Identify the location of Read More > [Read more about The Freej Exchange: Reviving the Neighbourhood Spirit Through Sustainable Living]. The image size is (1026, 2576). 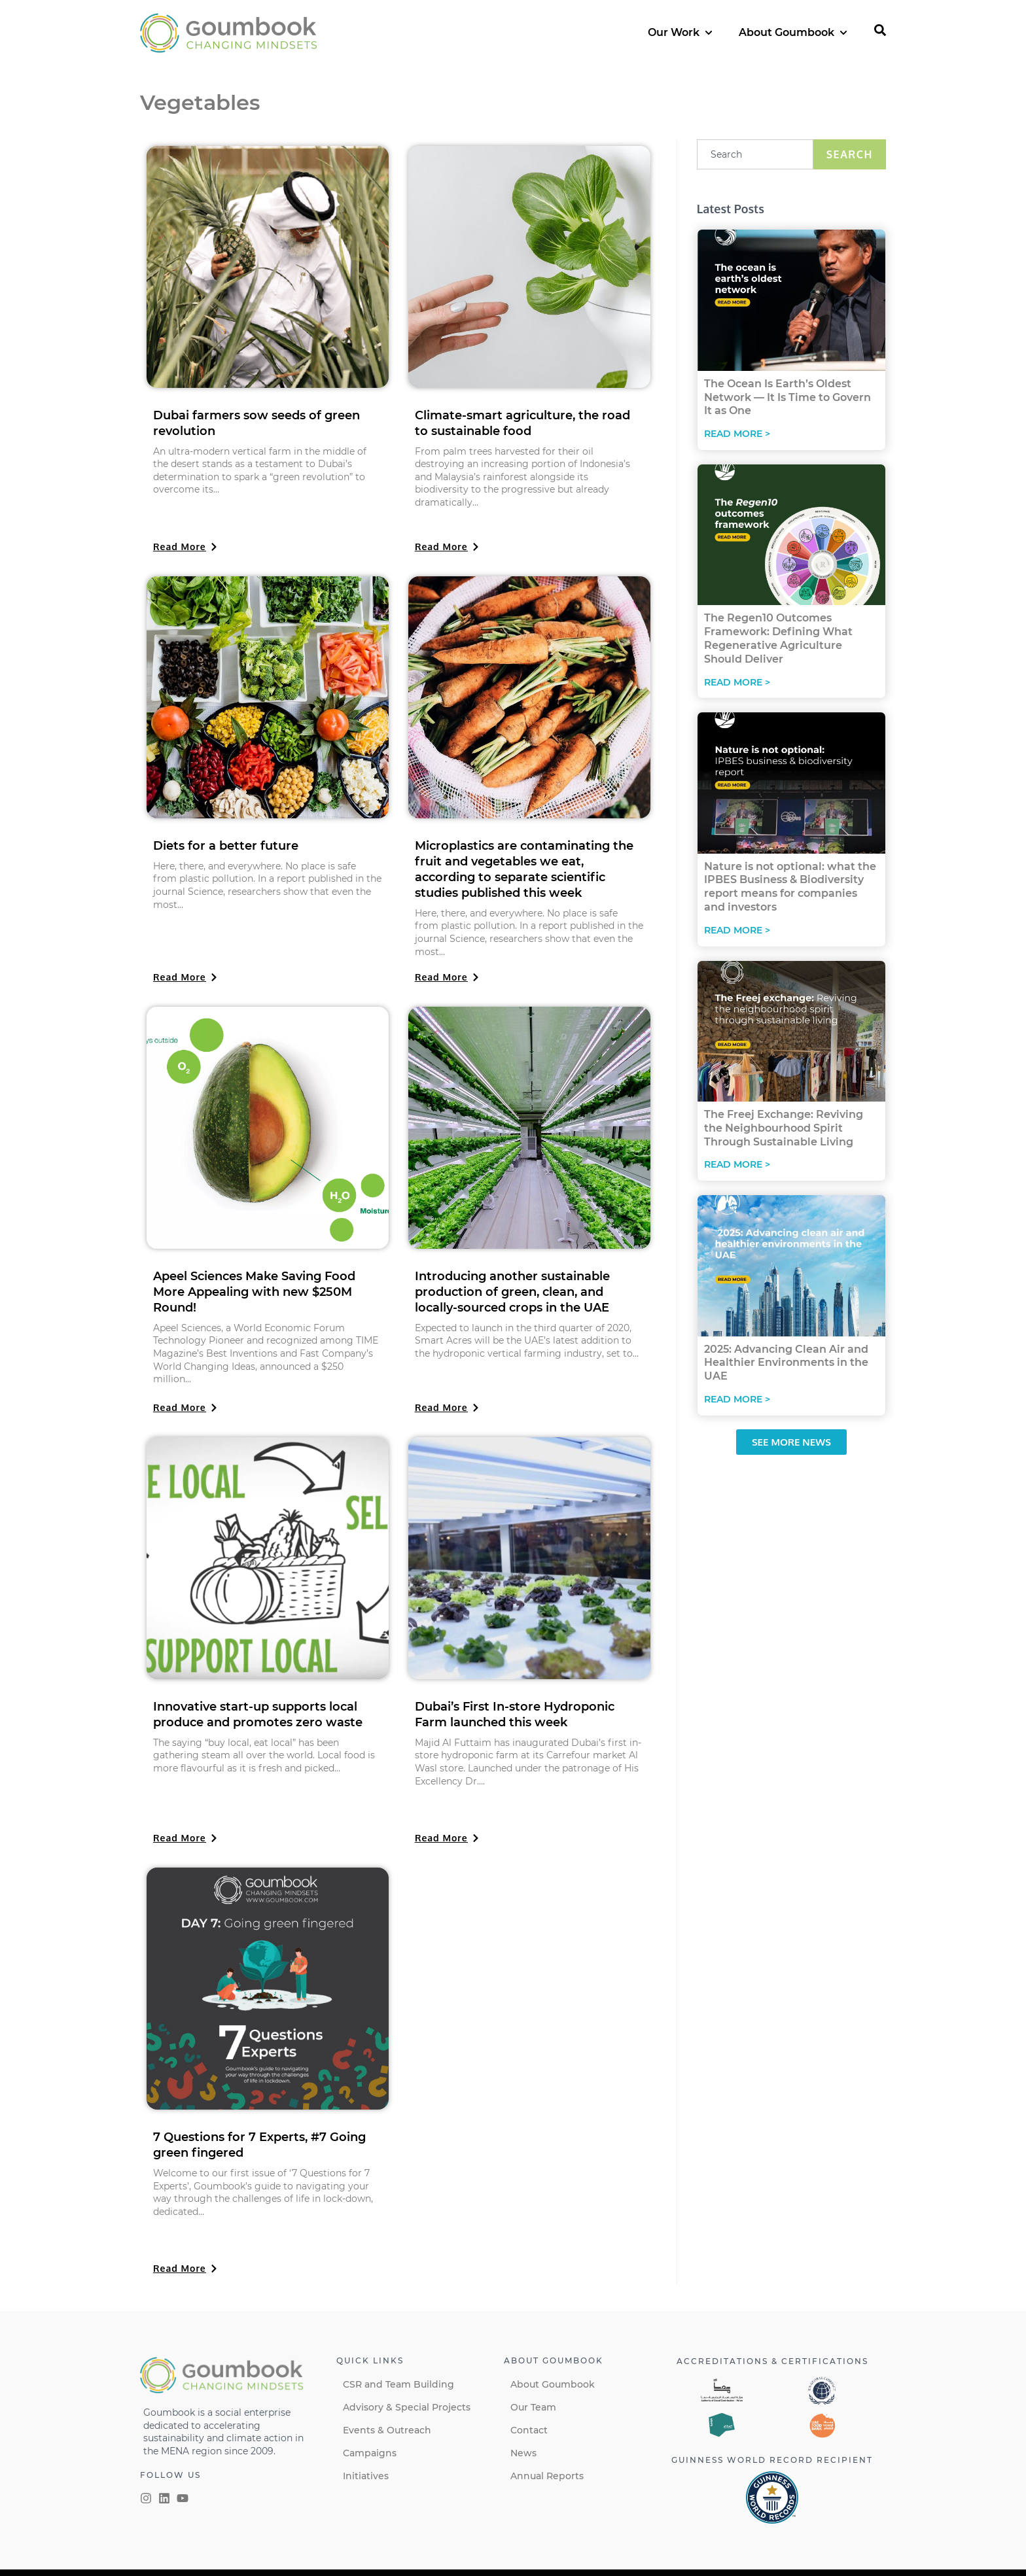
(737, 1164).